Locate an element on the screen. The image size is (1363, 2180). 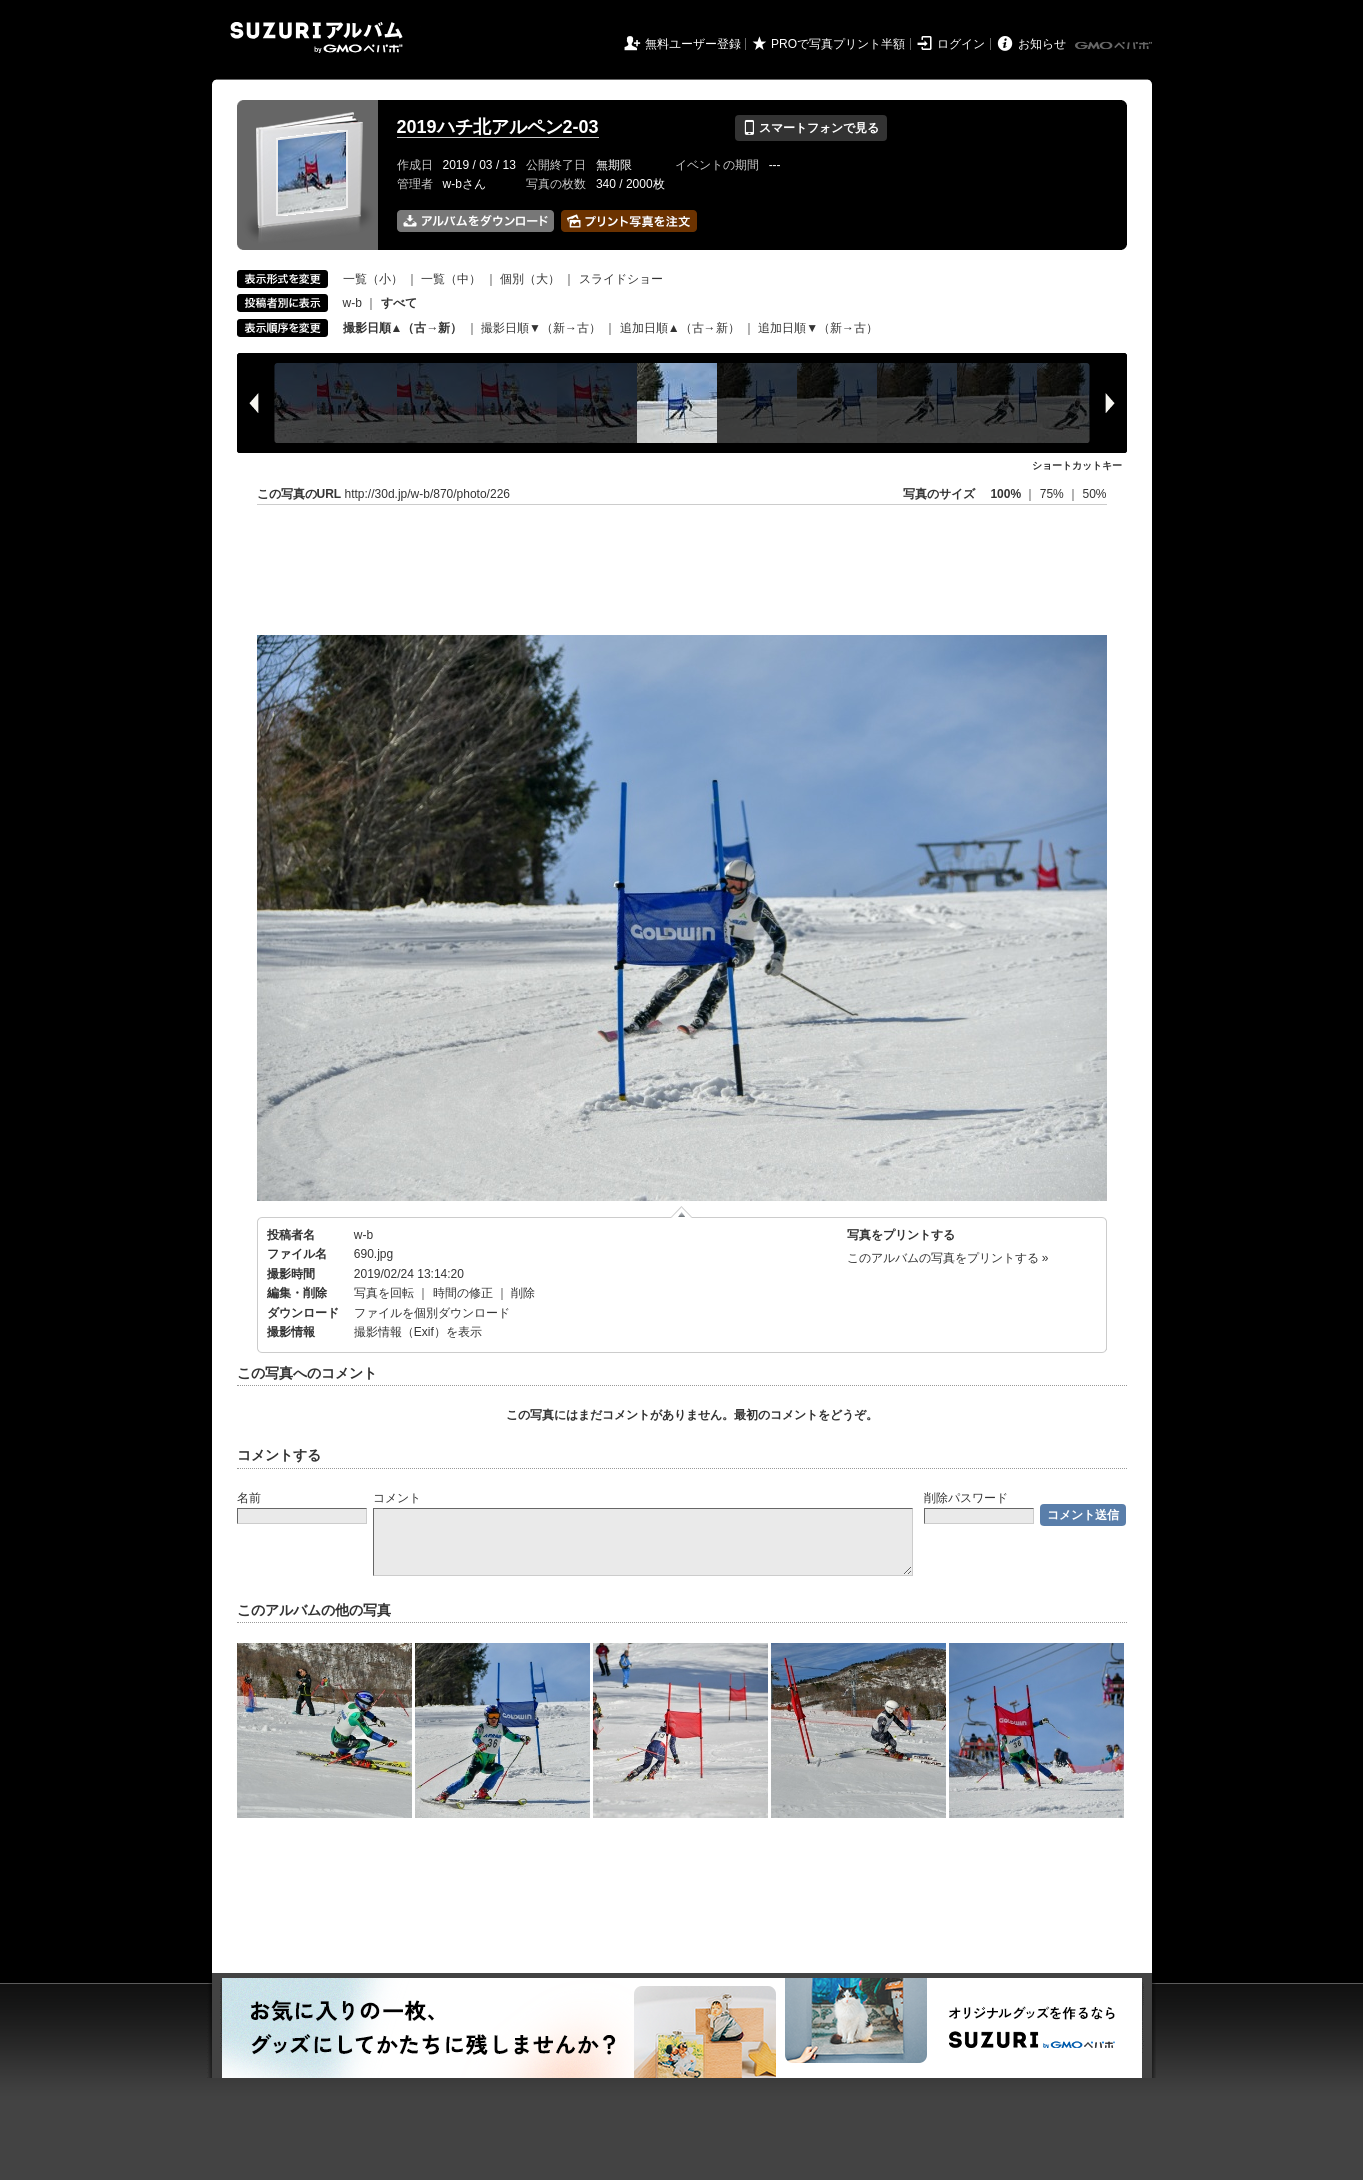
無料ユーザー登録 is located at coordinates (693, 44).